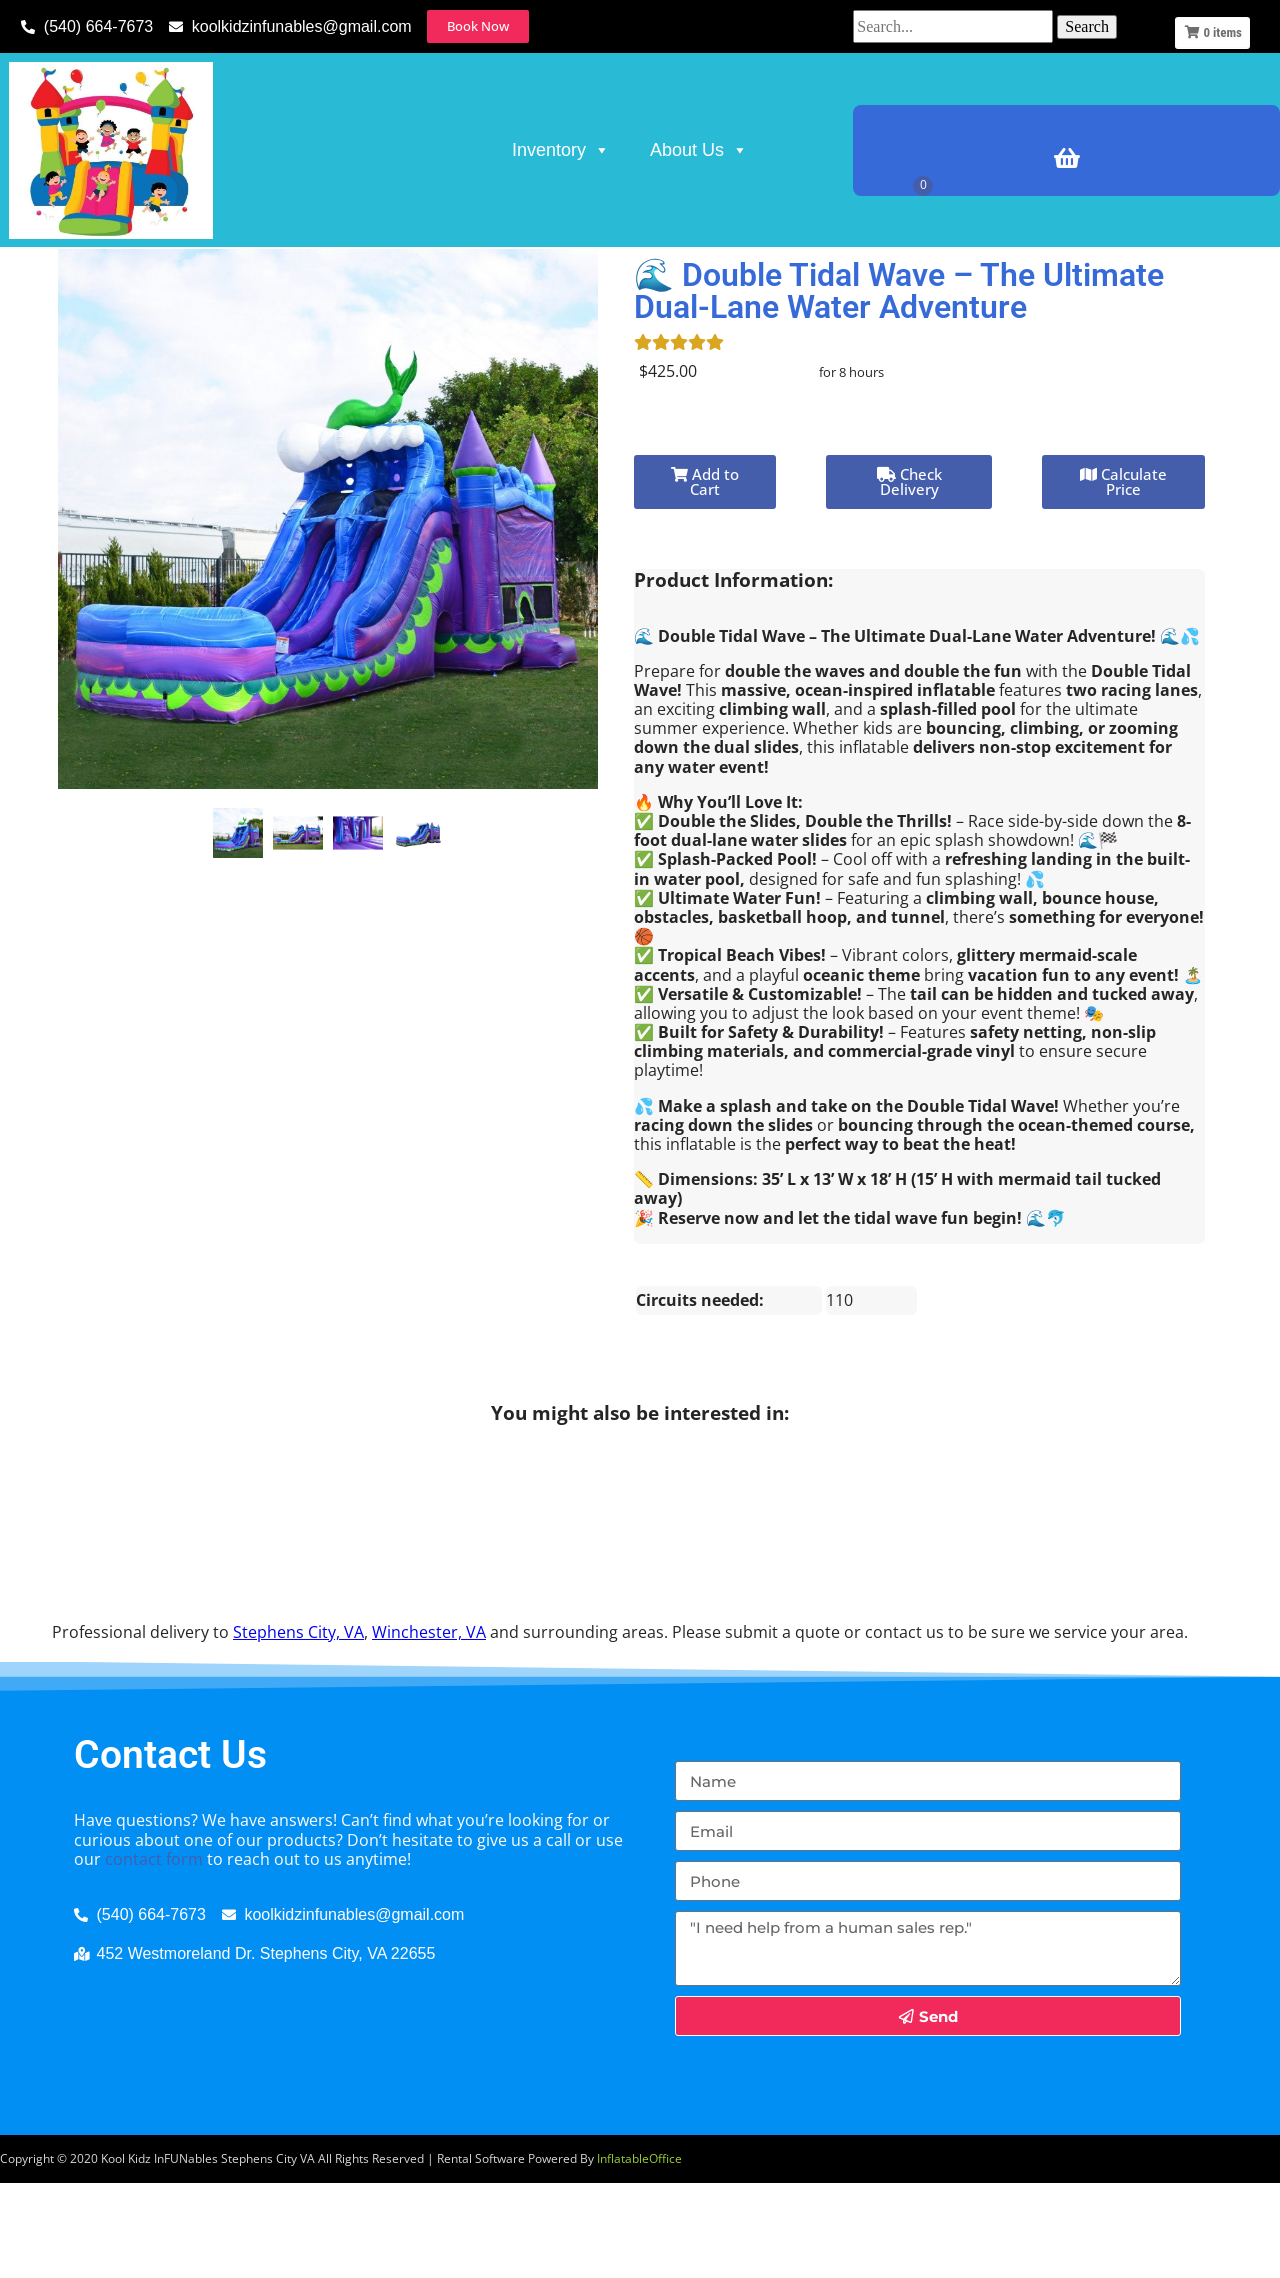 The image size is (1280, 2278). I want to click on Check Delivery, so click(909, 576).